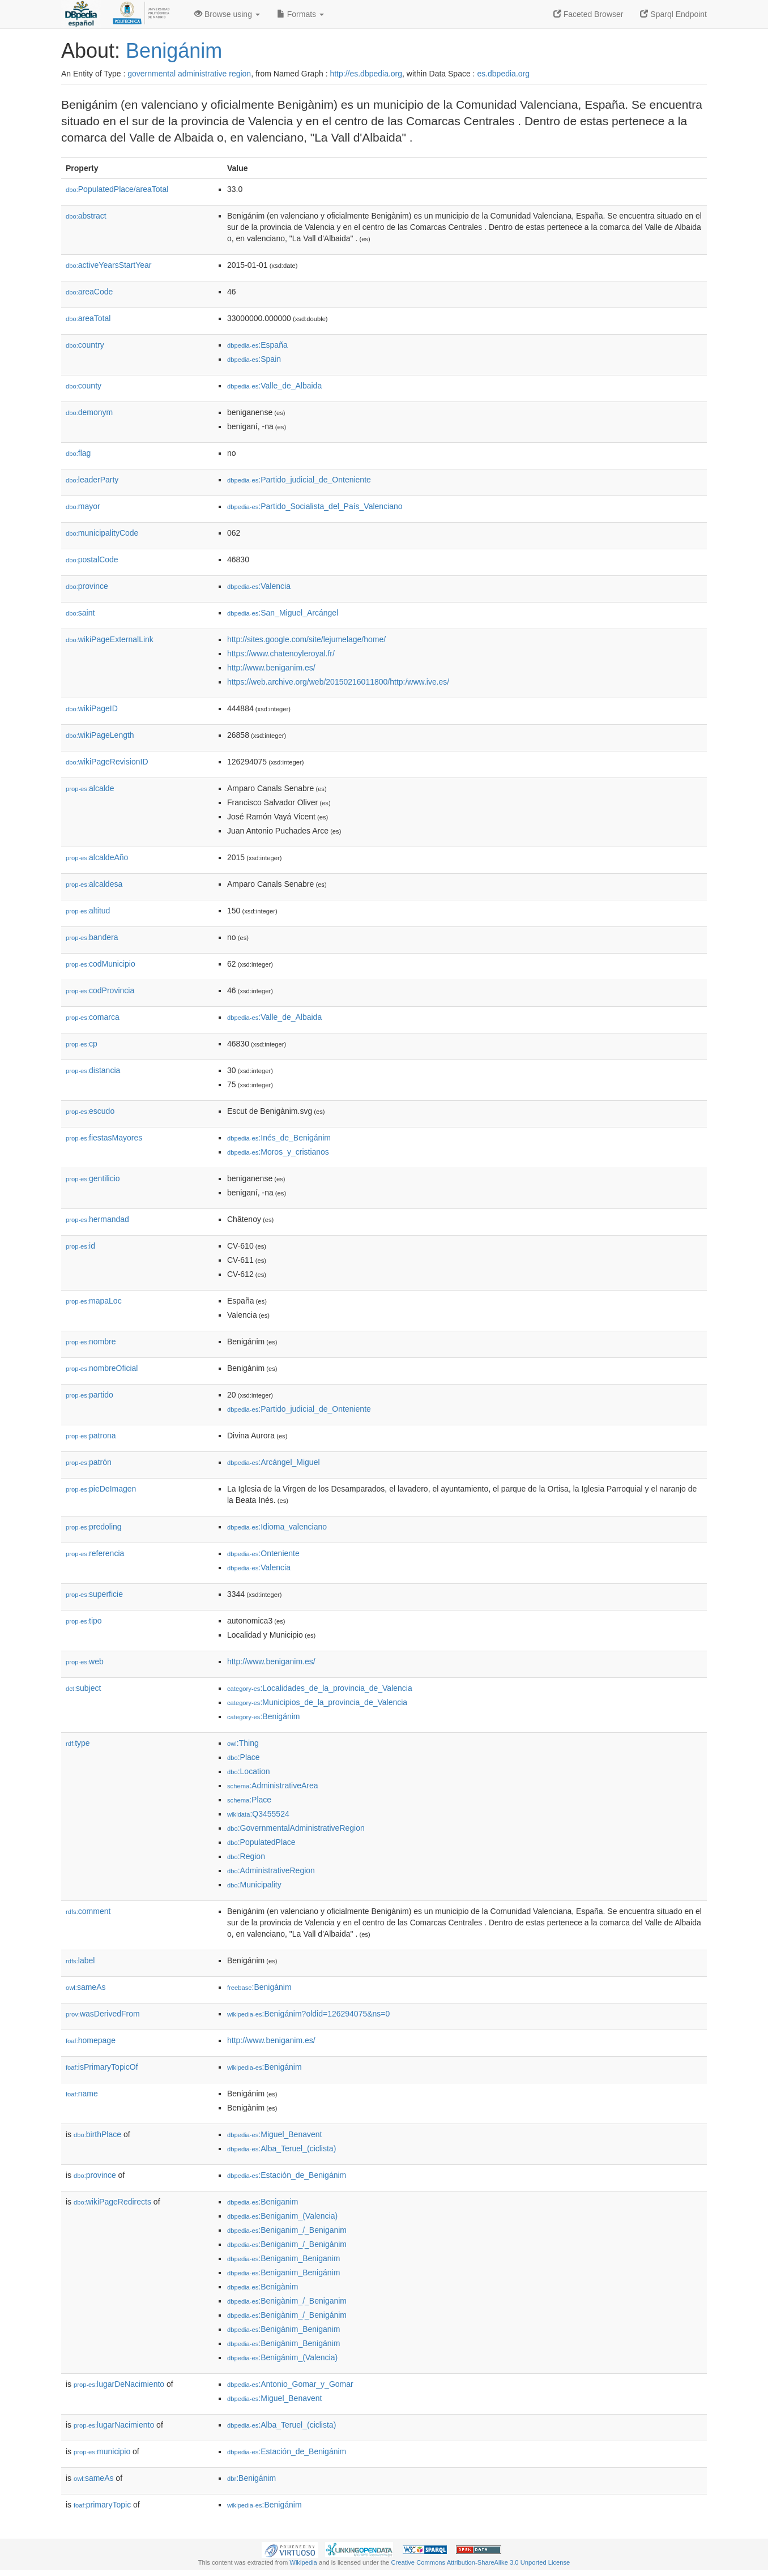 The width and height of the screenshot is (768, 2576). Describe the element at coordinates (274, 385) in the screenshot. I see `:Valle_de_Albaida` at that location.